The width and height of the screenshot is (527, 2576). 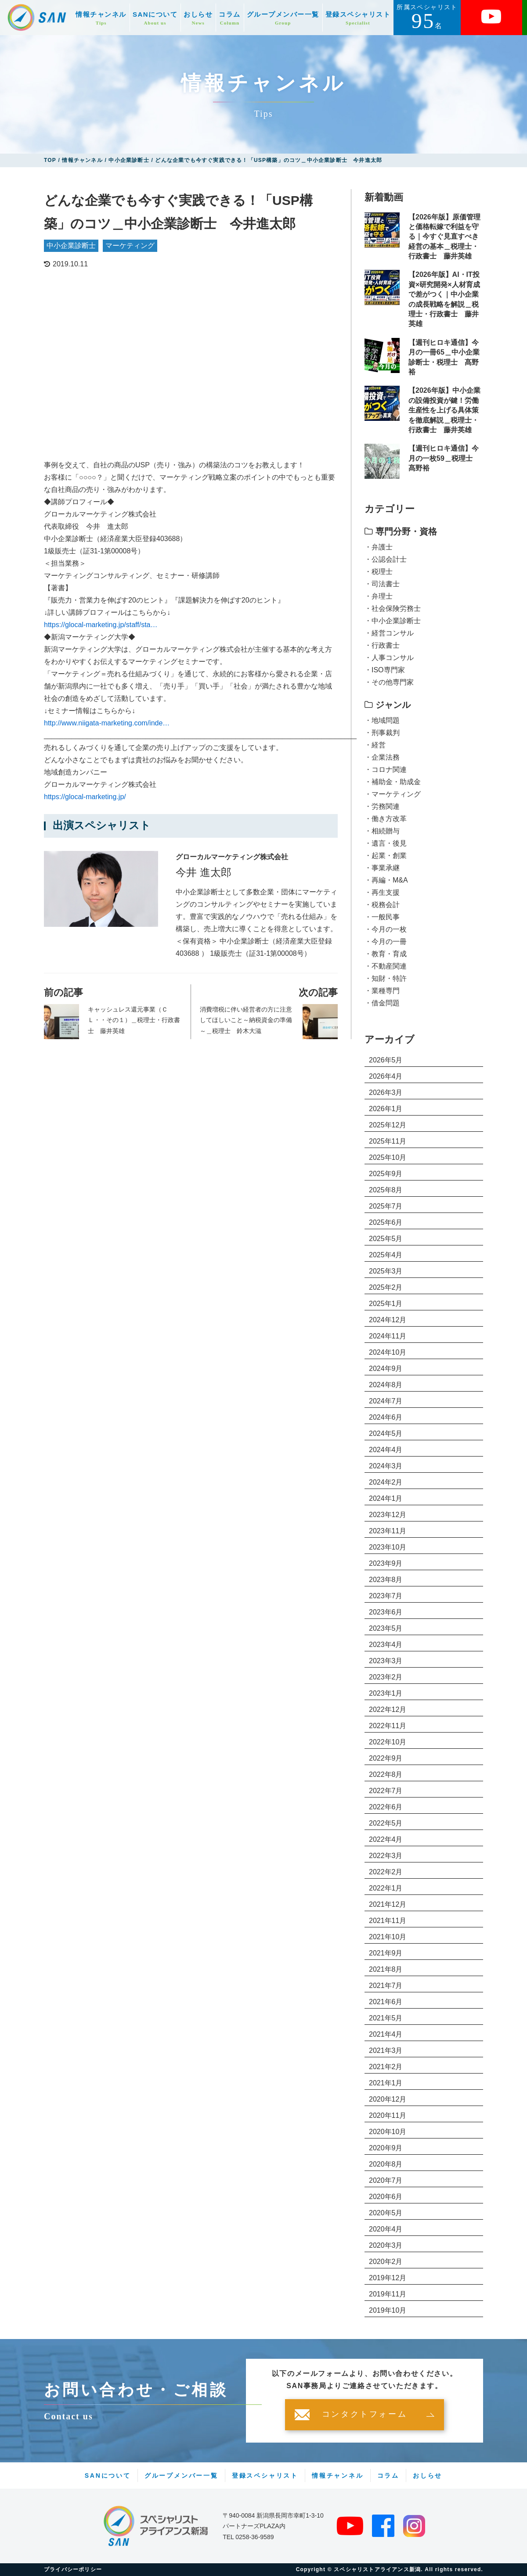 What do you see at coordinates (386, 1758) in the screenshot?
I see `2022年9月` at bounding box center [386, 1758].